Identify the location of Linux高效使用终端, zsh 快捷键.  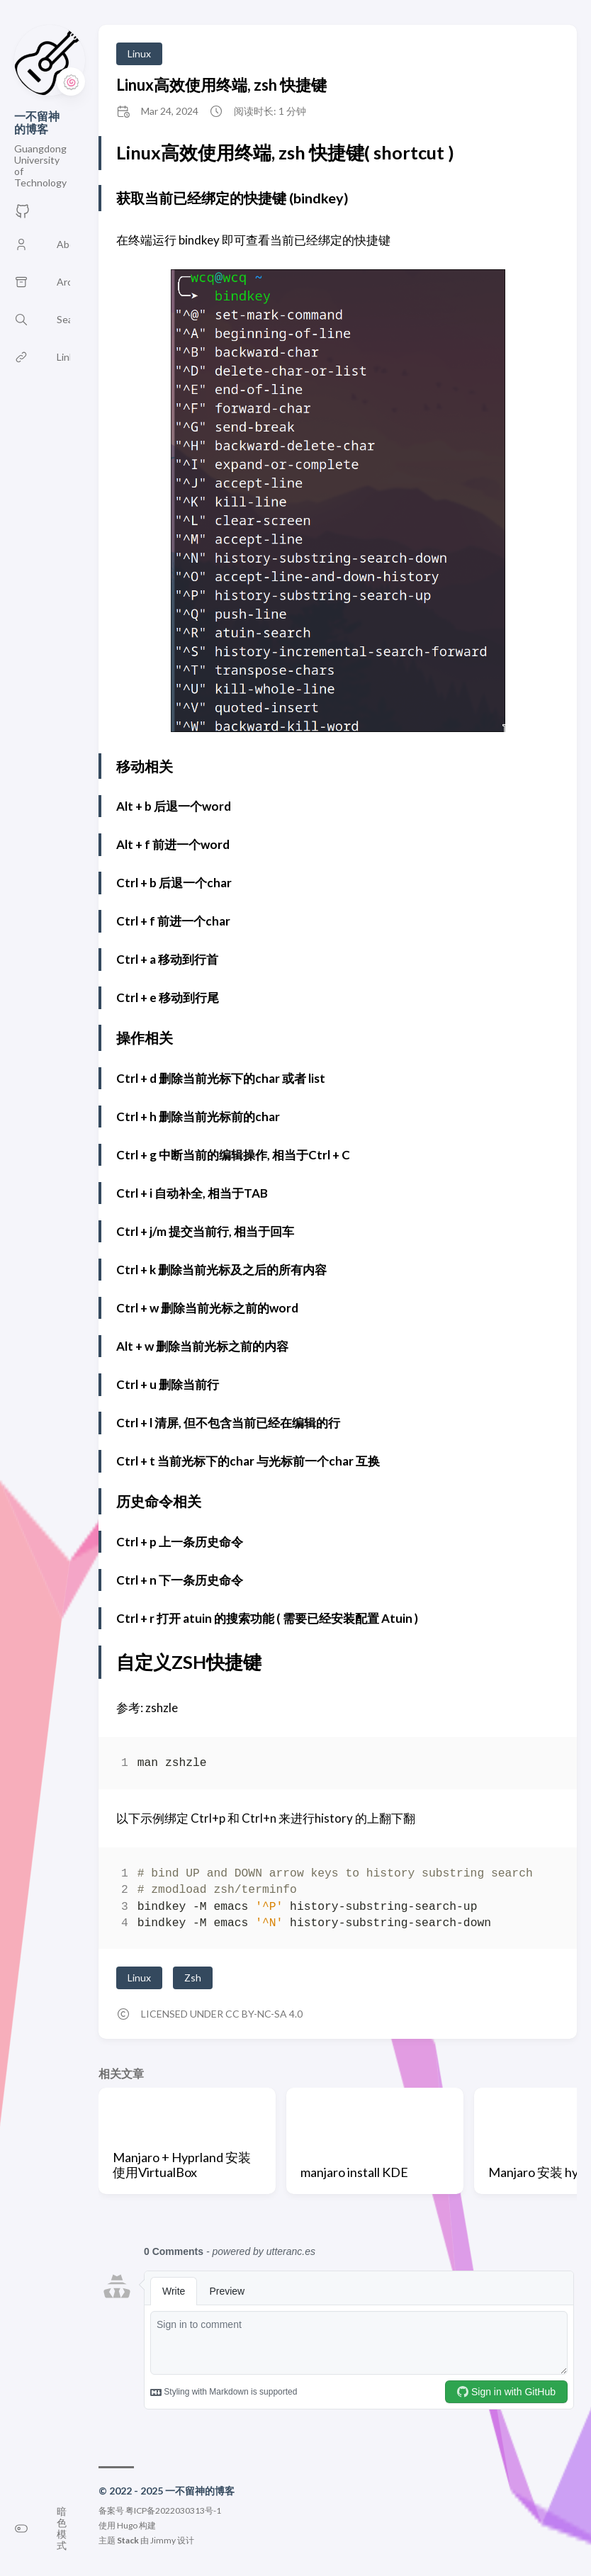
(221, 84).